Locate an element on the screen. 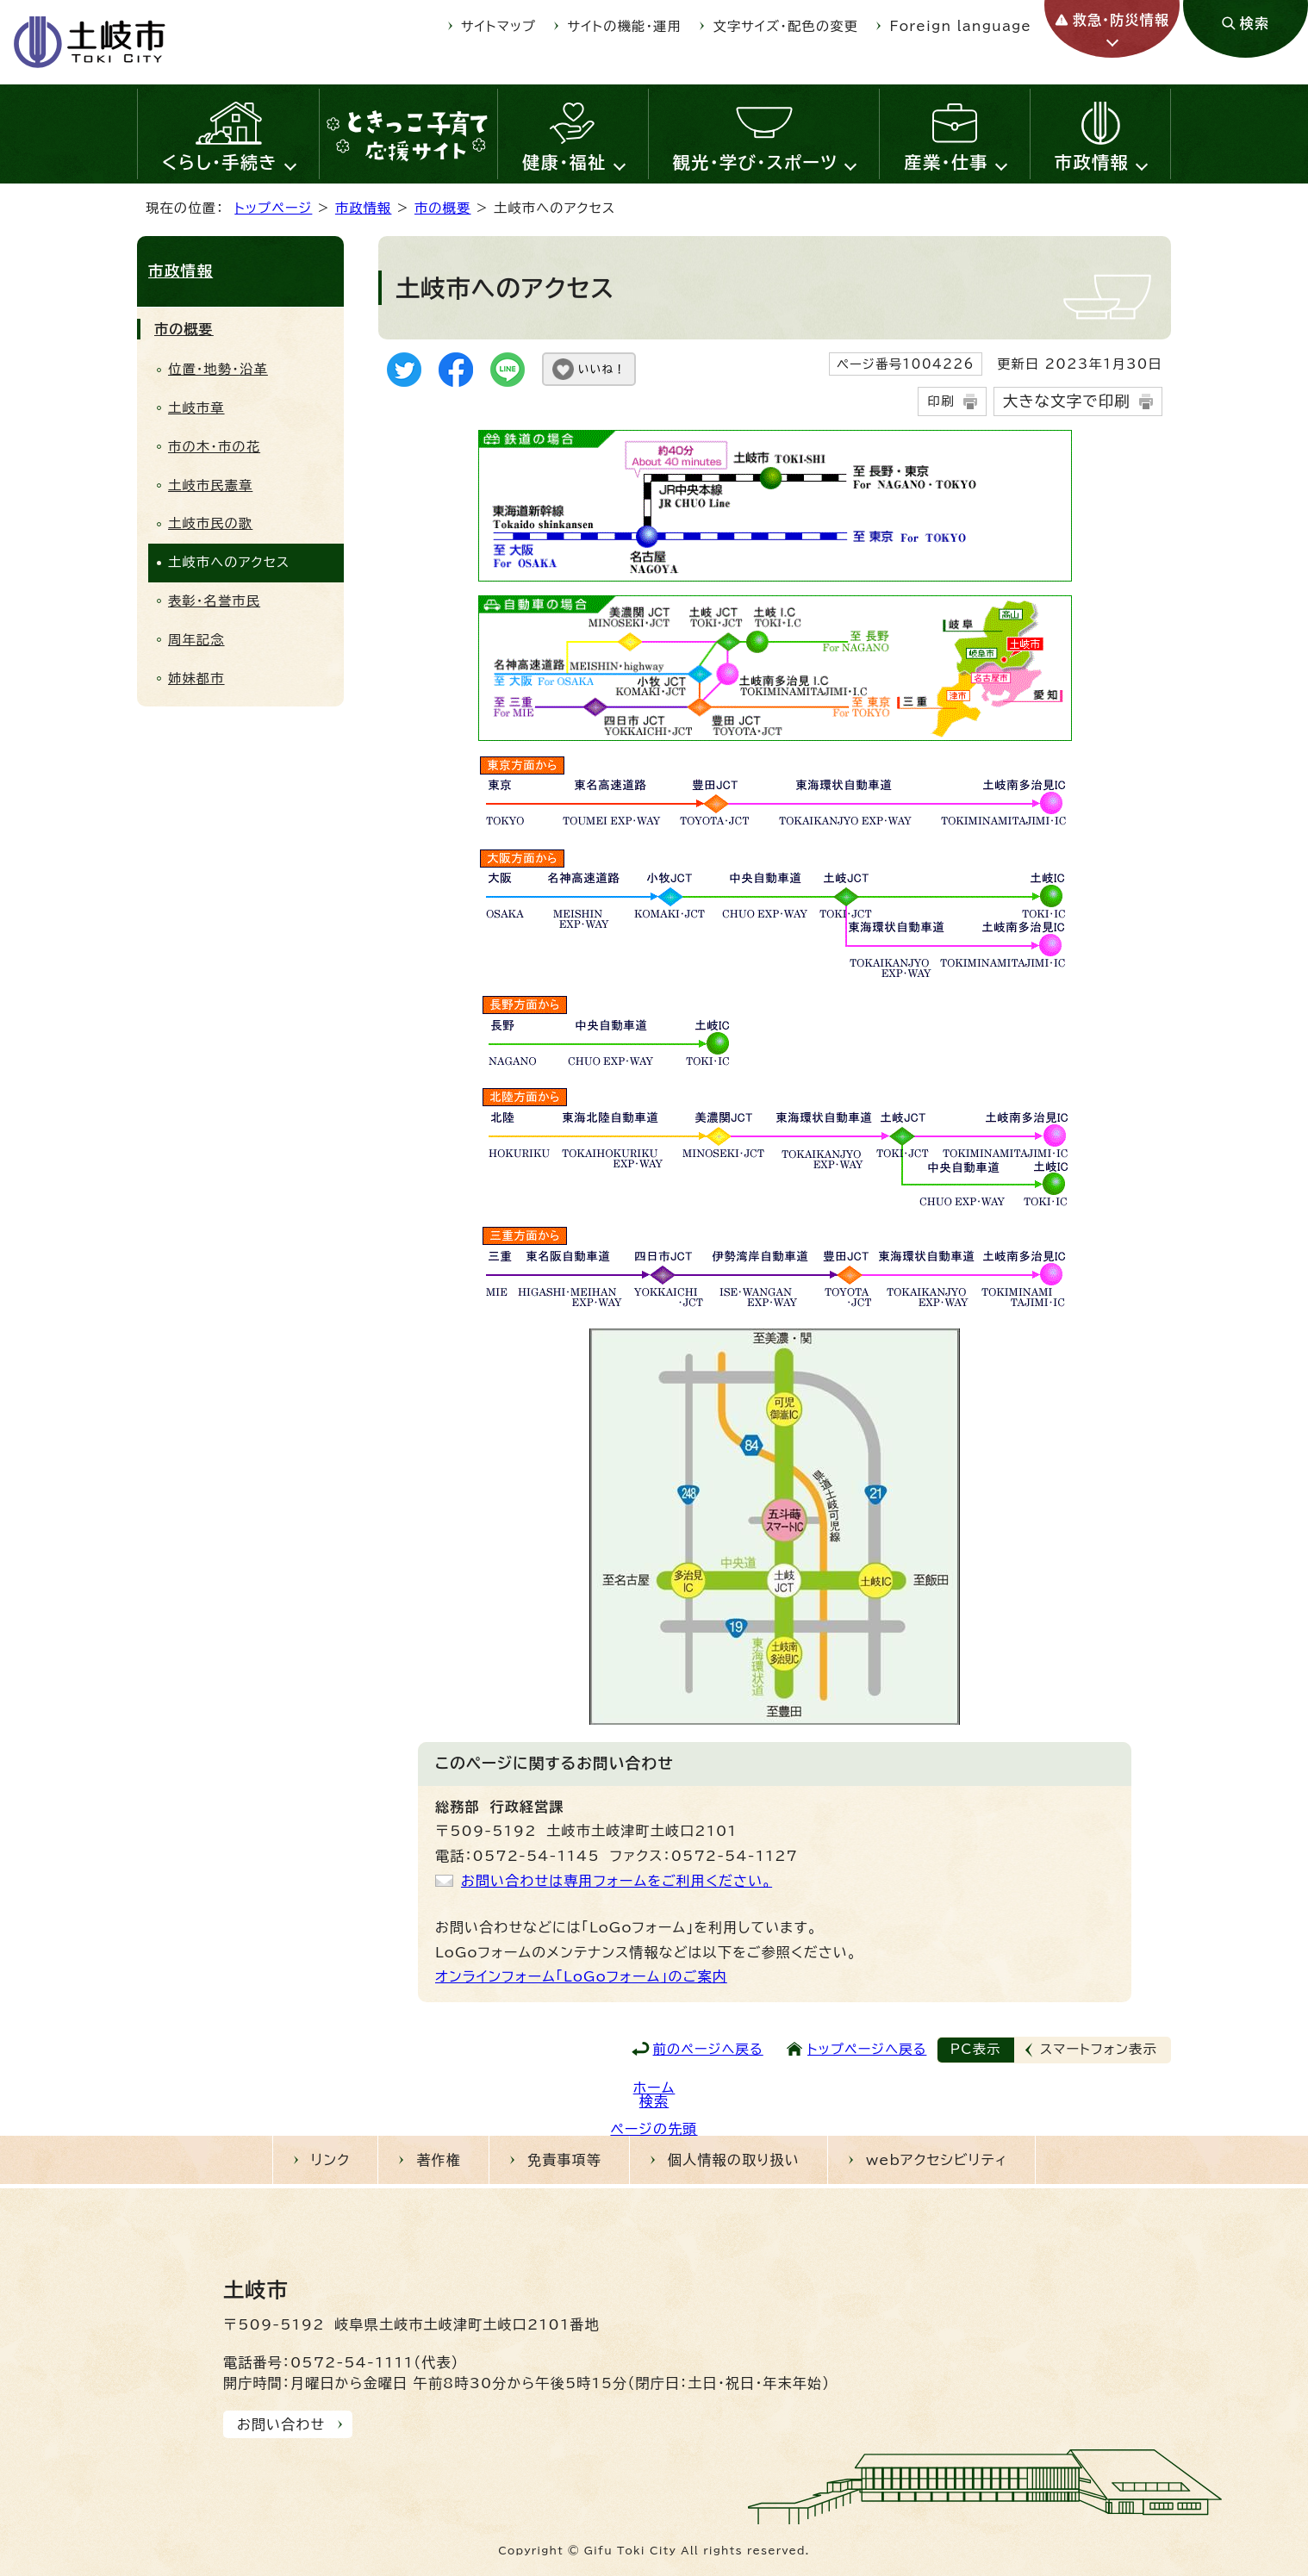 This screenshot has height=2576, width=1308. 免責事項等 is located at coordinates (564, 2160).